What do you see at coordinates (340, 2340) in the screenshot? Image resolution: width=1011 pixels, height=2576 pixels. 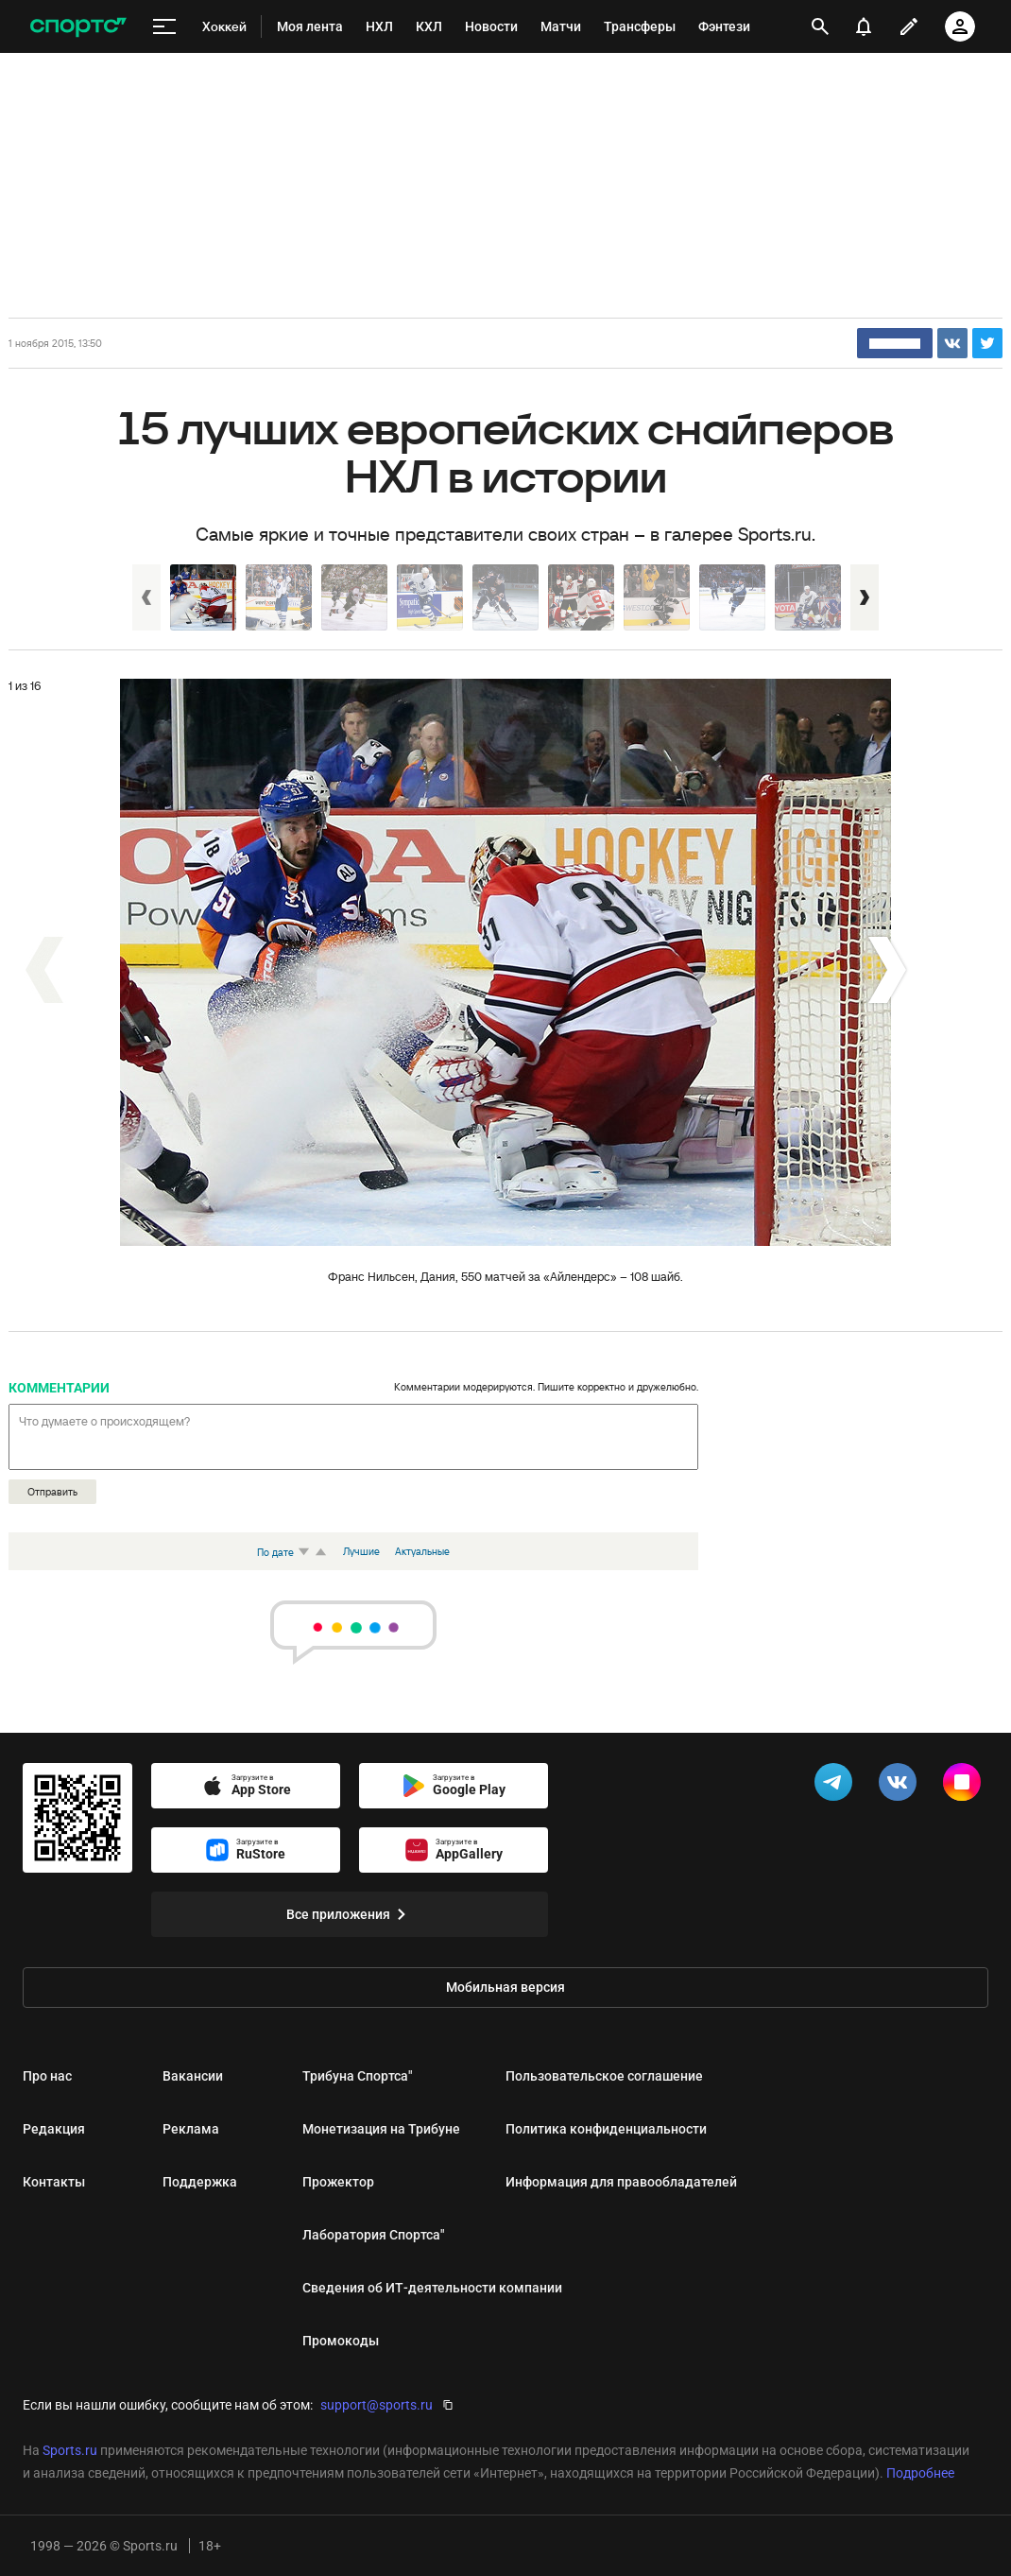 I see `Промокоды` at bounding box center [340, 2340].